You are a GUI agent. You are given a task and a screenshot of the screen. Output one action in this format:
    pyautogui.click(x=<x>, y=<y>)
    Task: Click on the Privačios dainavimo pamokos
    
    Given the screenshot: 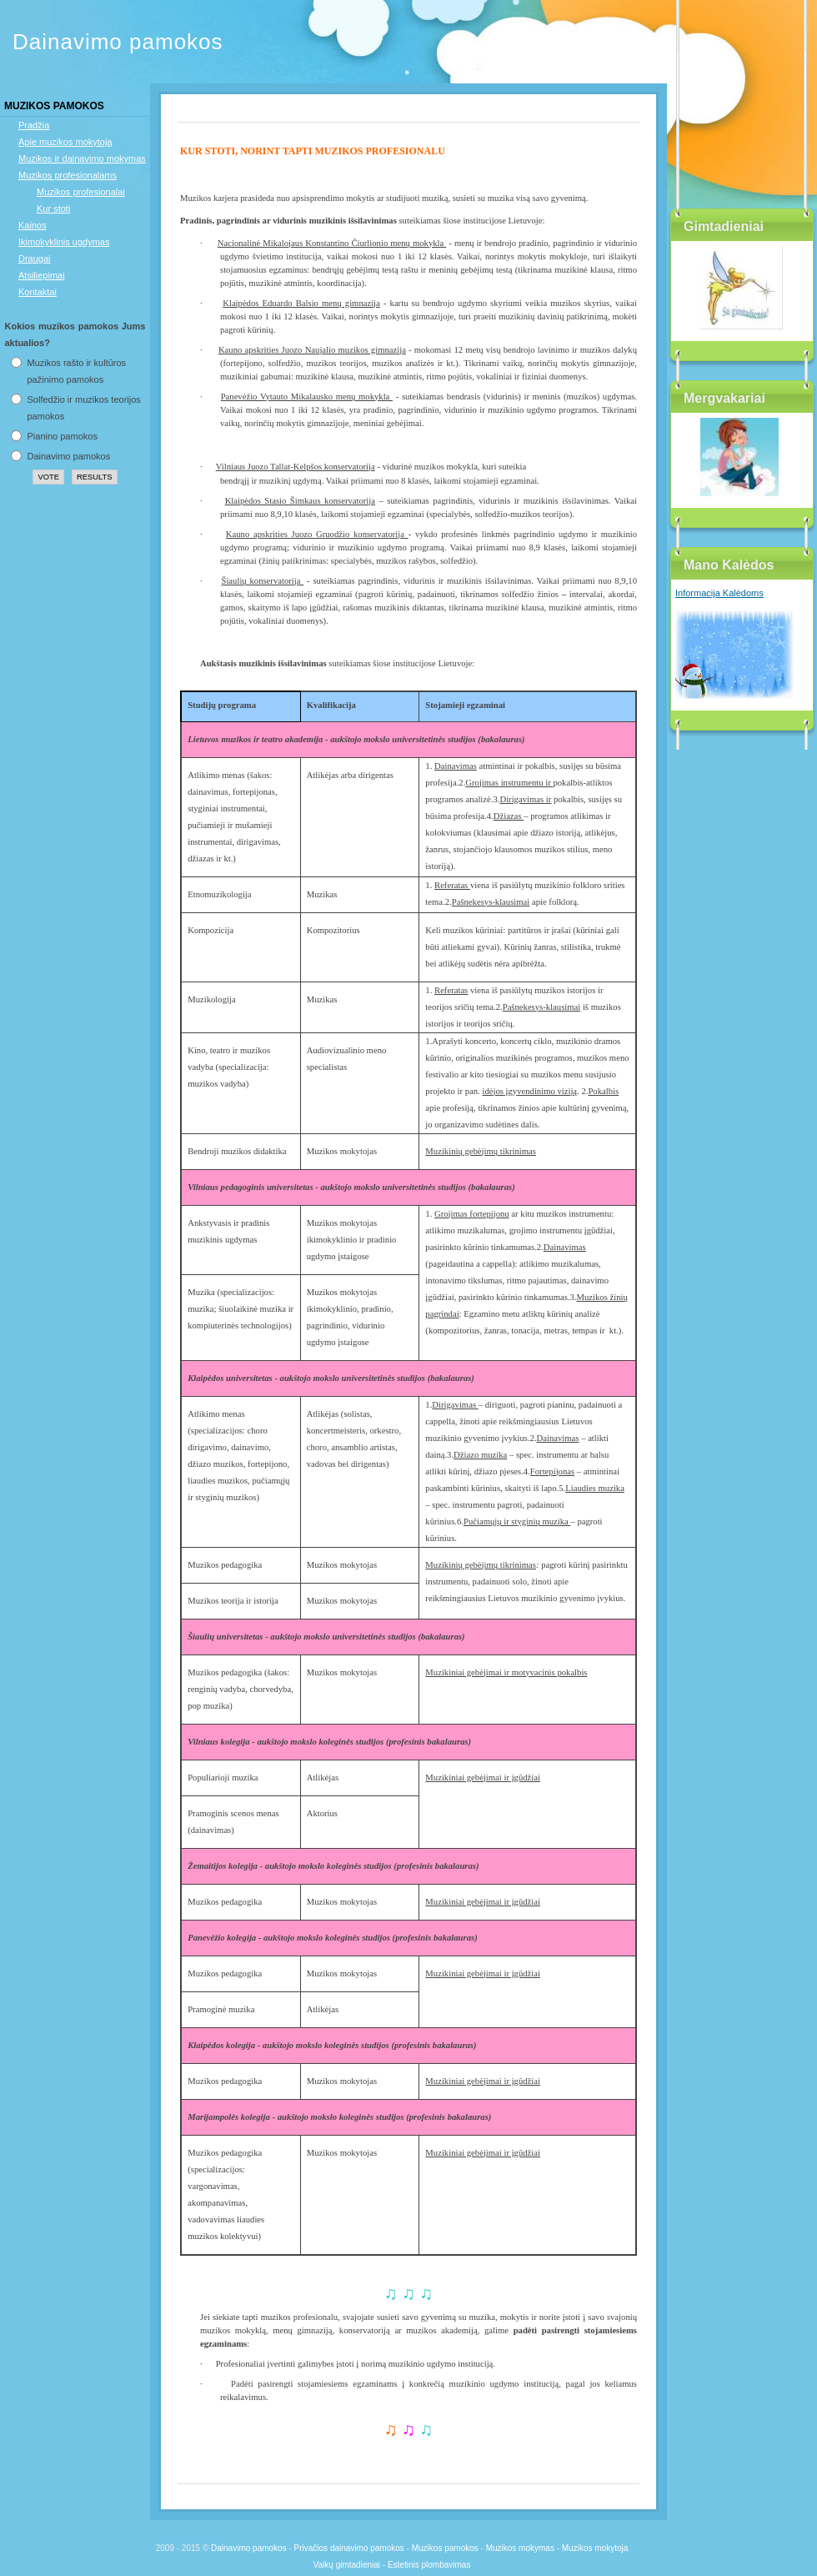 What is the action you would take?
    pyautogui.click(x=349, y=2548)
    